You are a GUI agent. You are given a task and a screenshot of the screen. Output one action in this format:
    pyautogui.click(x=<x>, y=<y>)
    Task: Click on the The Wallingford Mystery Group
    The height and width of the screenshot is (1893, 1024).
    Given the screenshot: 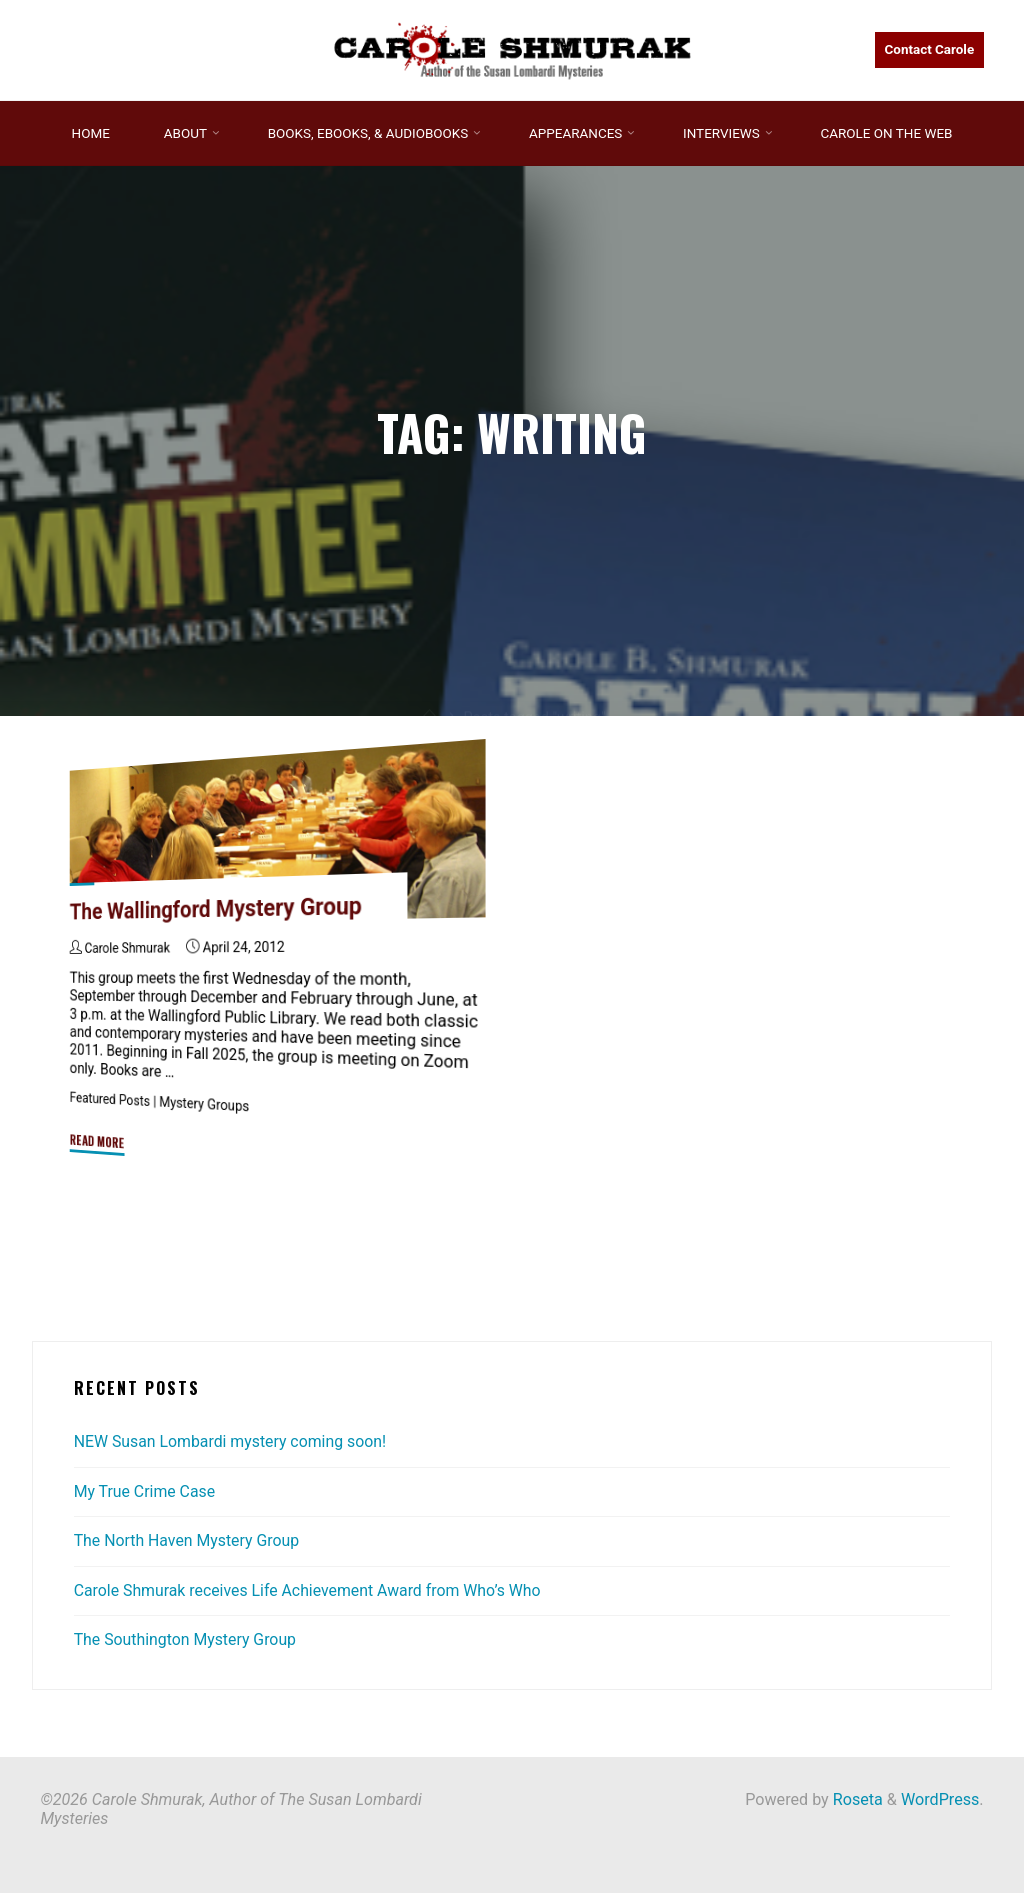 What is the action you would take?
    pyautogui.click(x=218, y=909)
    